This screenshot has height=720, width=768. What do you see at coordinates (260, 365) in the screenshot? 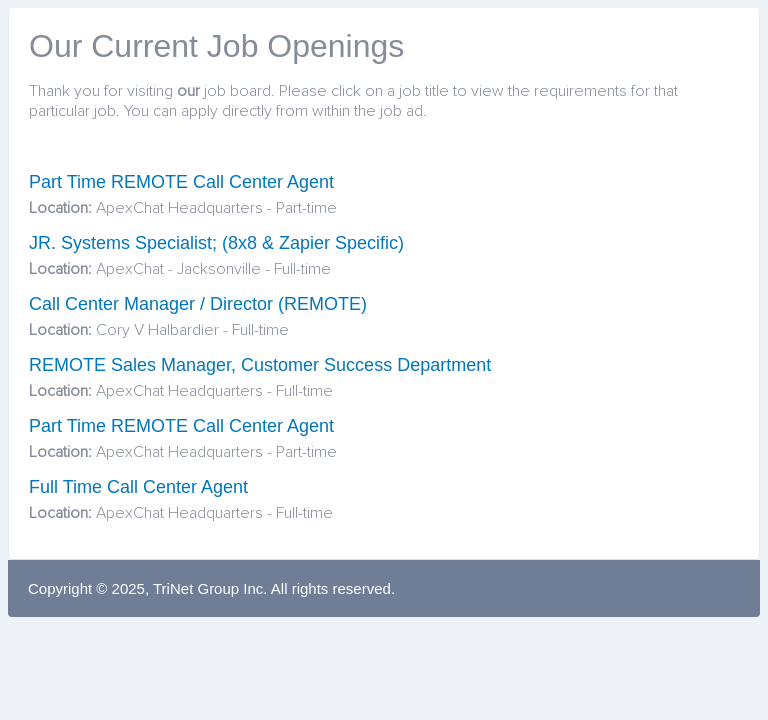
I see `REMOTE Sales Manager, Customer Success Department` at bounding box center [260, 365].